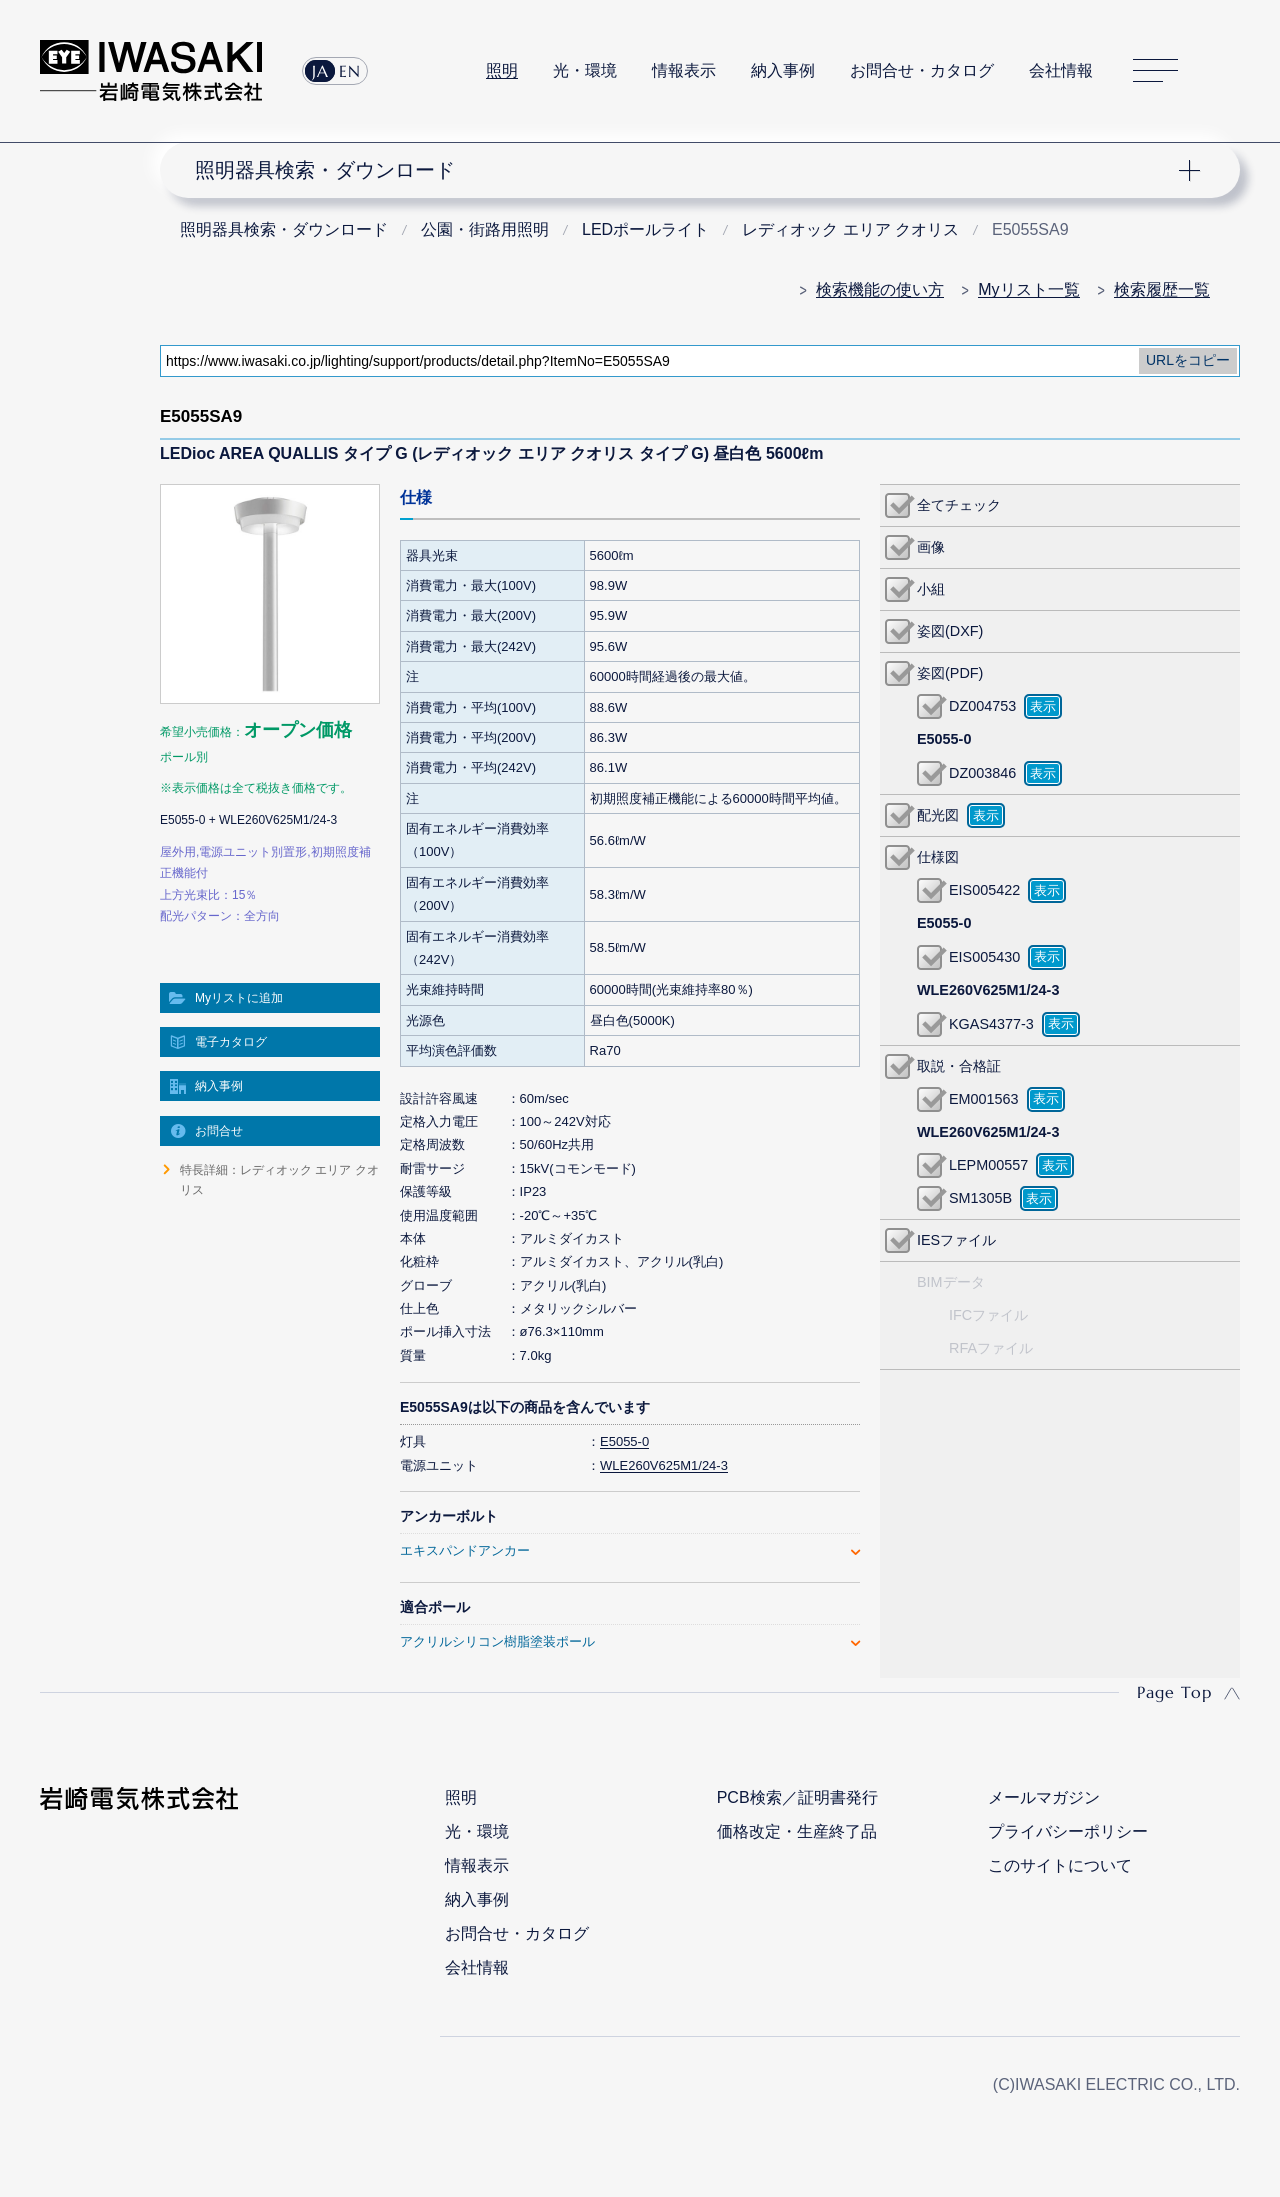 The height and width of the screenshot is (2197, 1280). I want to click on RFAファイル, so click(991, 1348).